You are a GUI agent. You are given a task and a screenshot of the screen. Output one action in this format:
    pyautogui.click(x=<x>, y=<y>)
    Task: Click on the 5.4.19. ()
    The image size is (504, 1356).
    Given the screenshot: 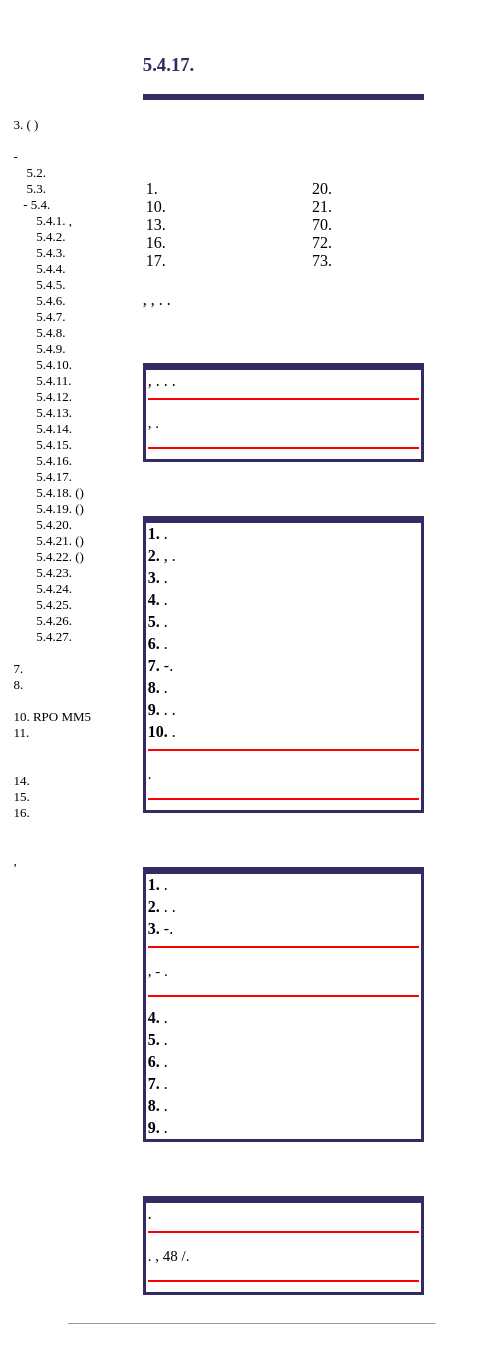 What is the action you would take?
    pyautogui.click(x=60, y=508)
    